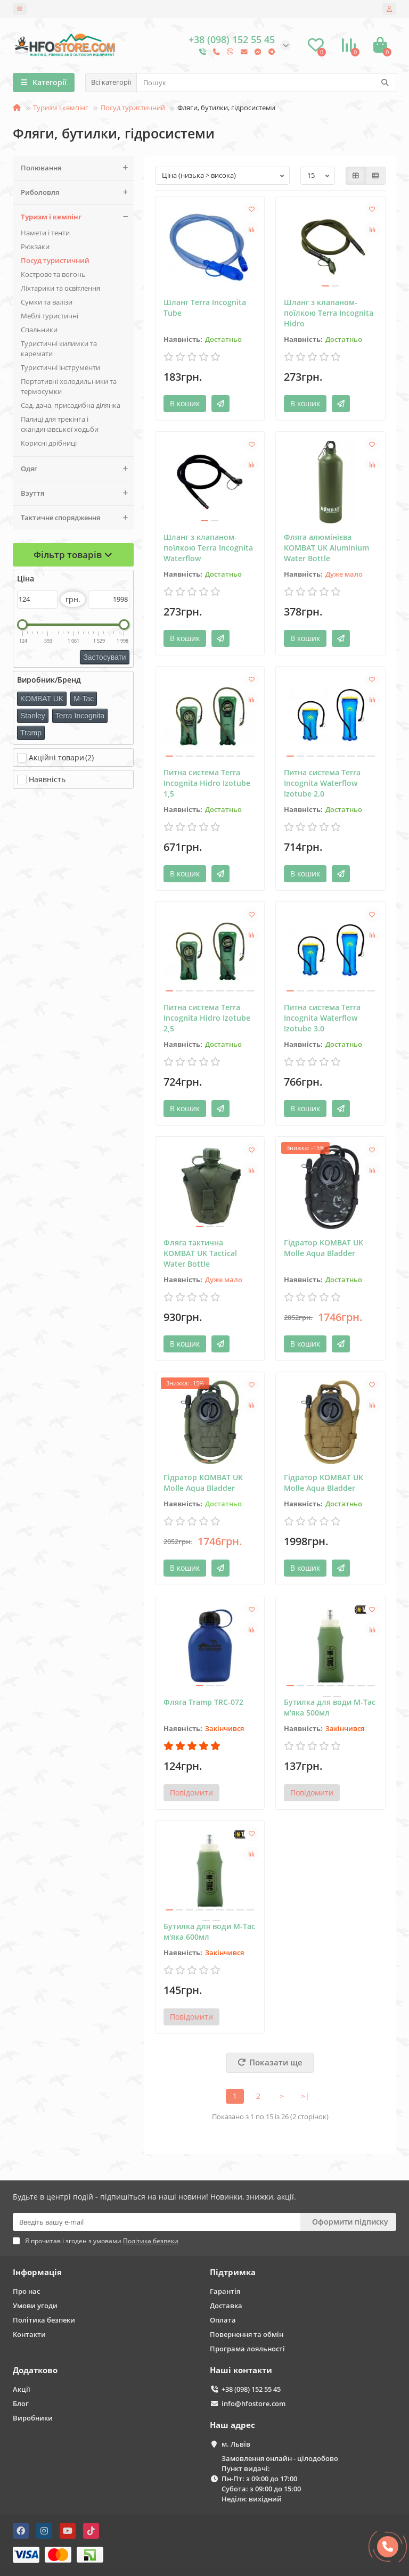  What do you see at coordinates (44, 2320) in the screenshot?
I see `Політика безпеки` at bounding box center [44, 2320].